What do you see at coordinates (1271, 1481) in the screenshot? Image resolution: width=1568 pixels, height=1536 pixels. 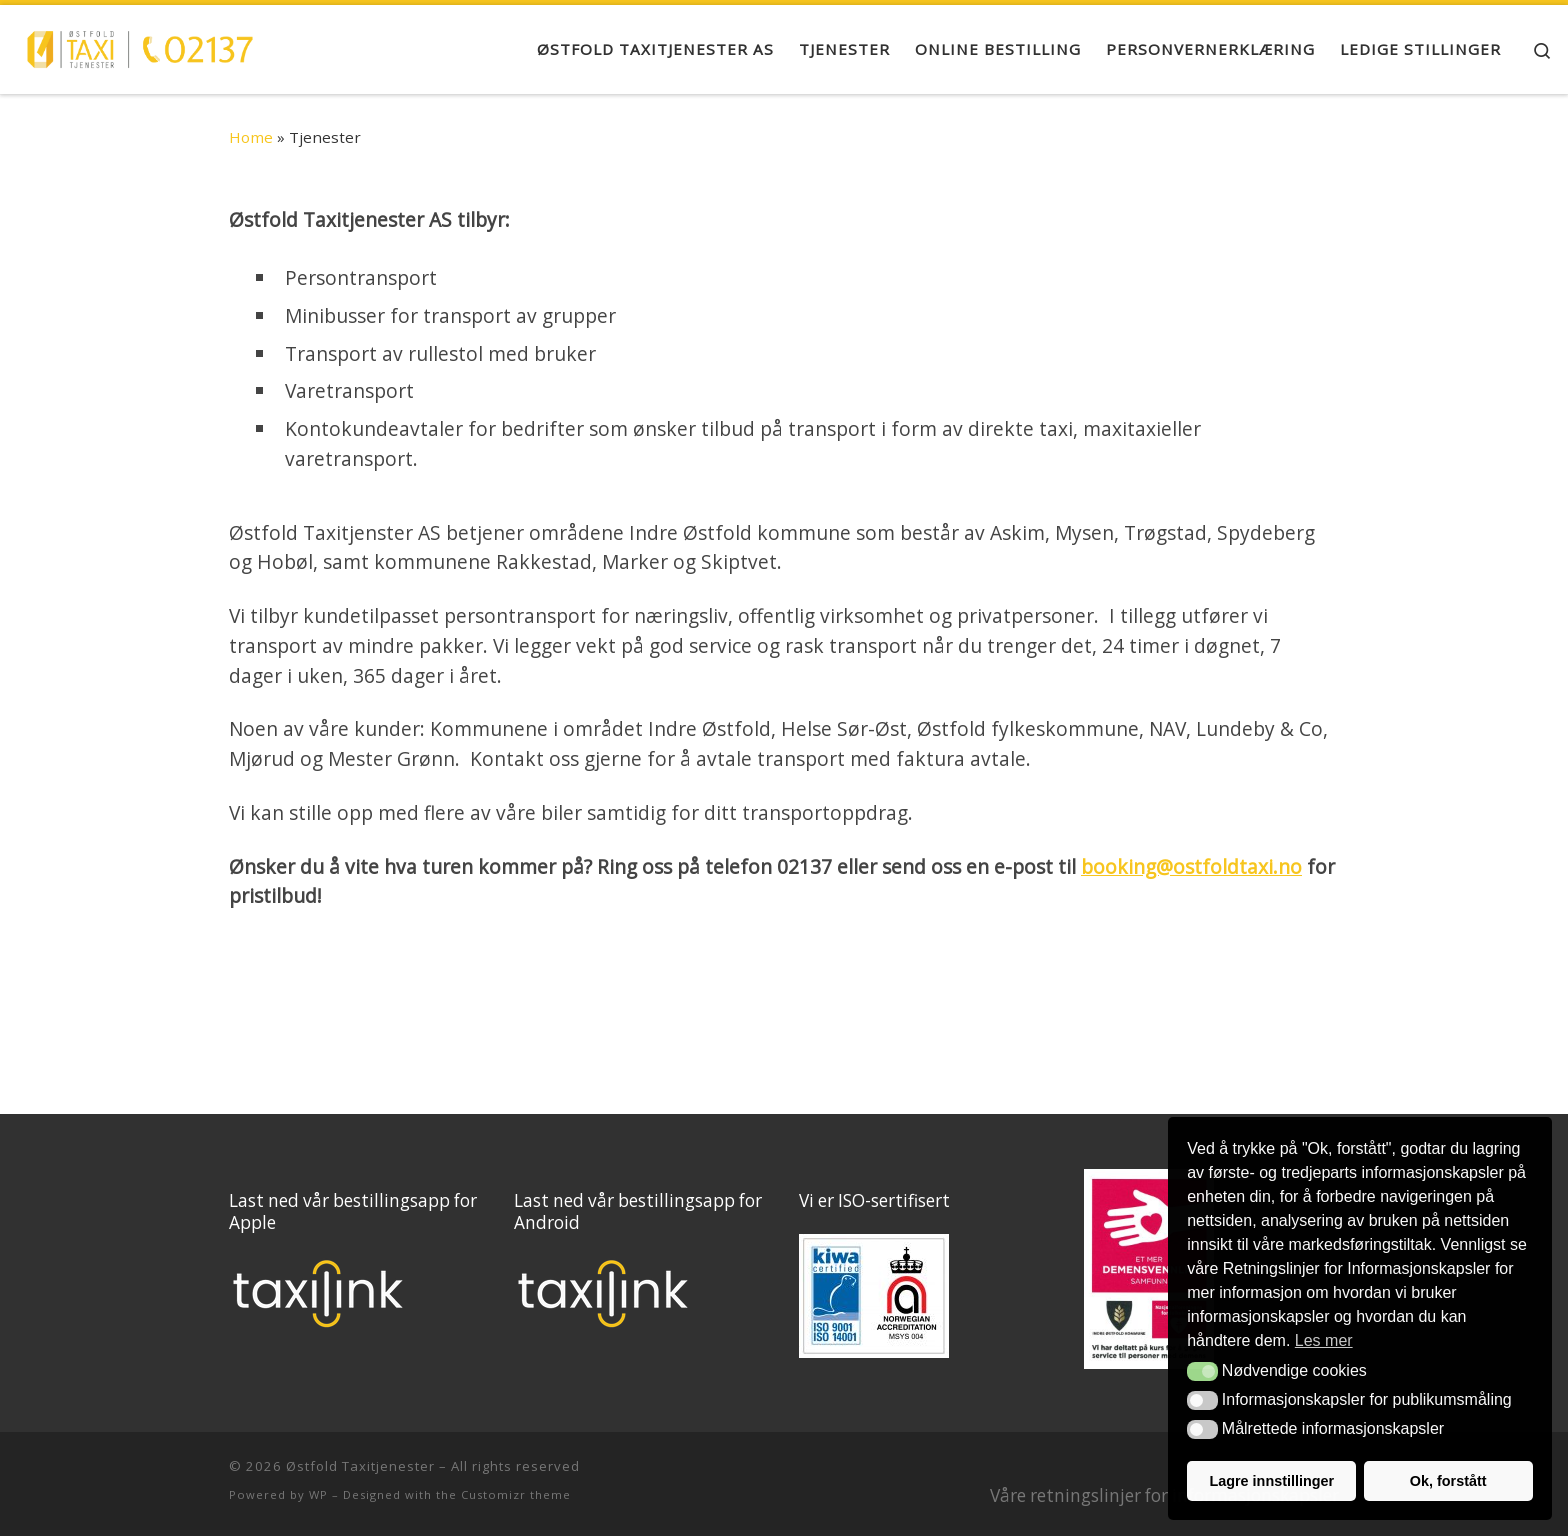 I see `Lagre innstillinger [button]` at bounding box center [1271, 1481].